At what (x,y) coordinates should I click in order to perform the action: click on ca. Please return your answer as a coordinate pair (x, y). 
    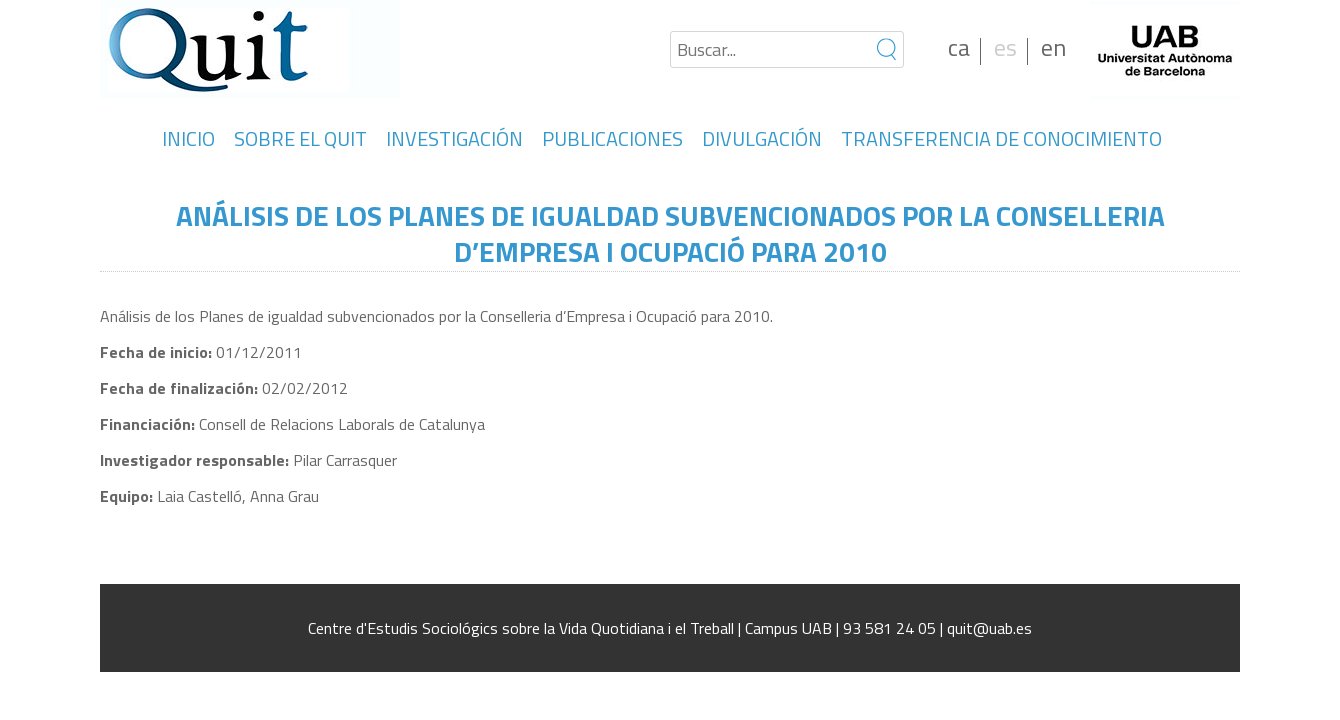
    Looking at the image, I should click on (959, 47).